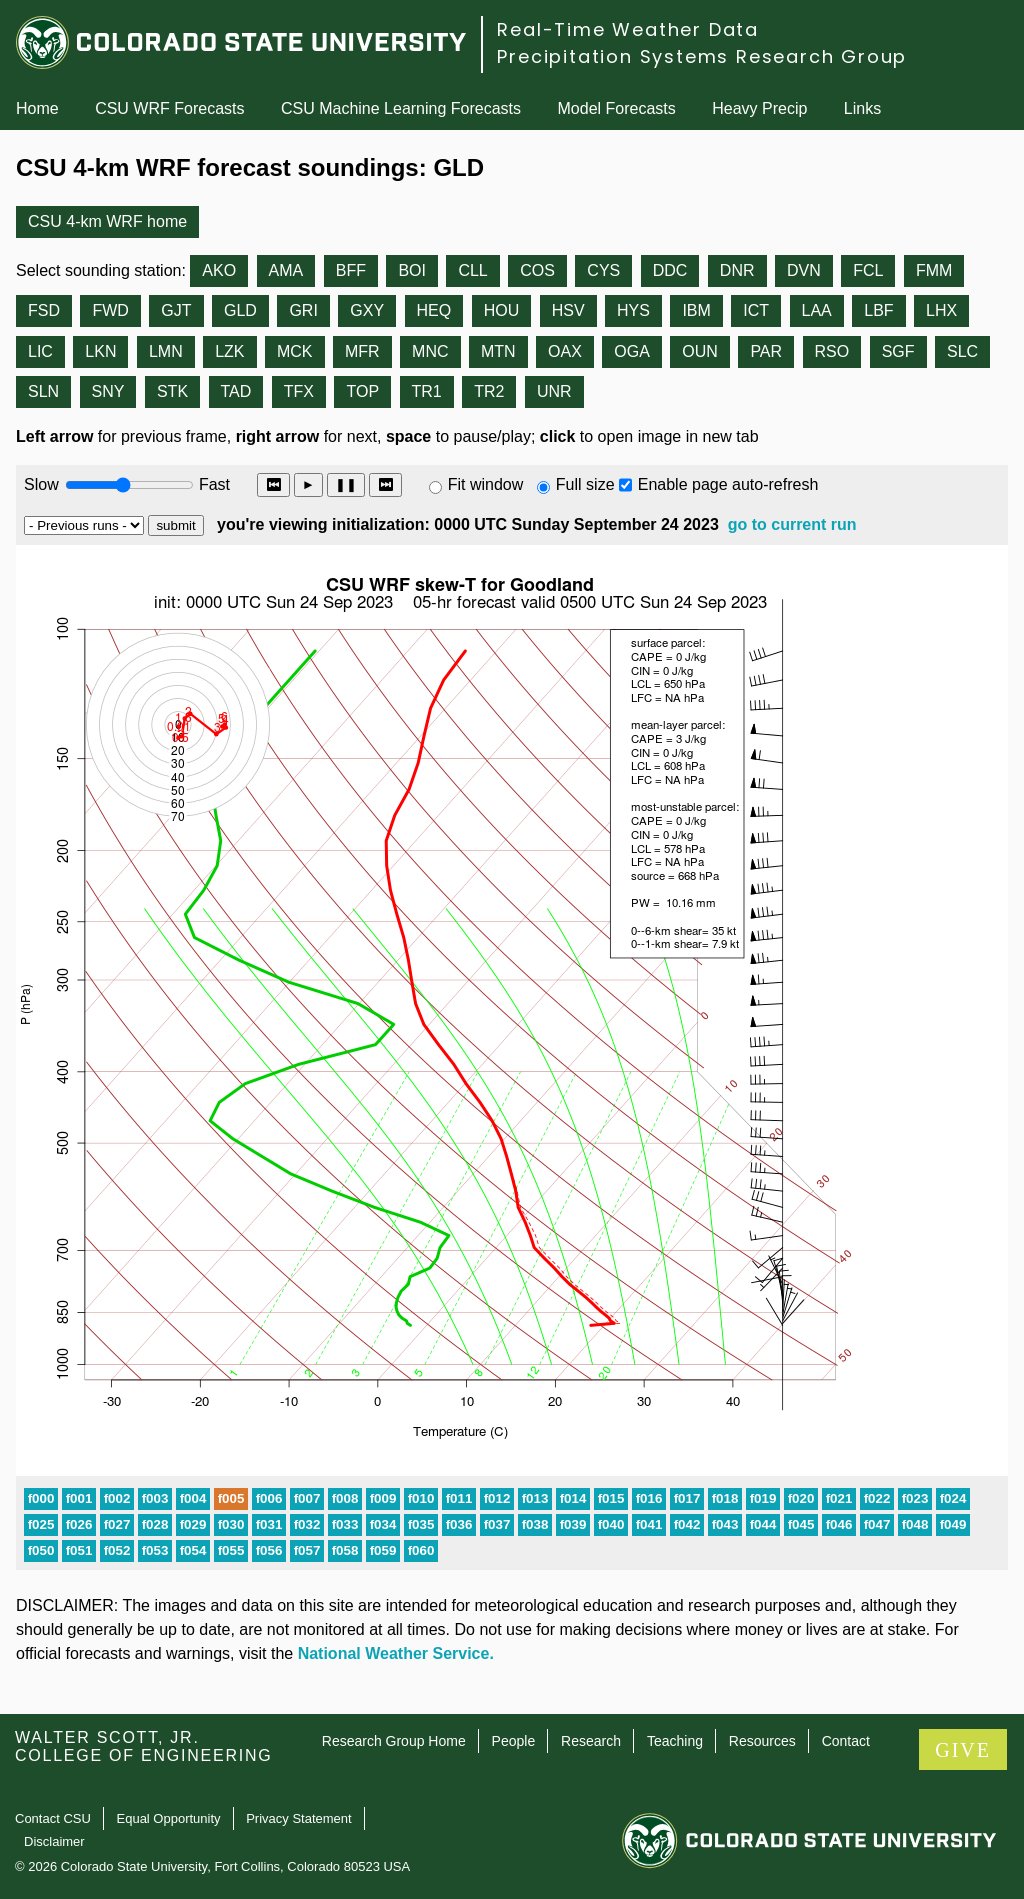 The image size is (1024, 1899). What do you see at coordinates (498, 351) in the screenshot?
I see `MTN` at bounding box center [498, 351].